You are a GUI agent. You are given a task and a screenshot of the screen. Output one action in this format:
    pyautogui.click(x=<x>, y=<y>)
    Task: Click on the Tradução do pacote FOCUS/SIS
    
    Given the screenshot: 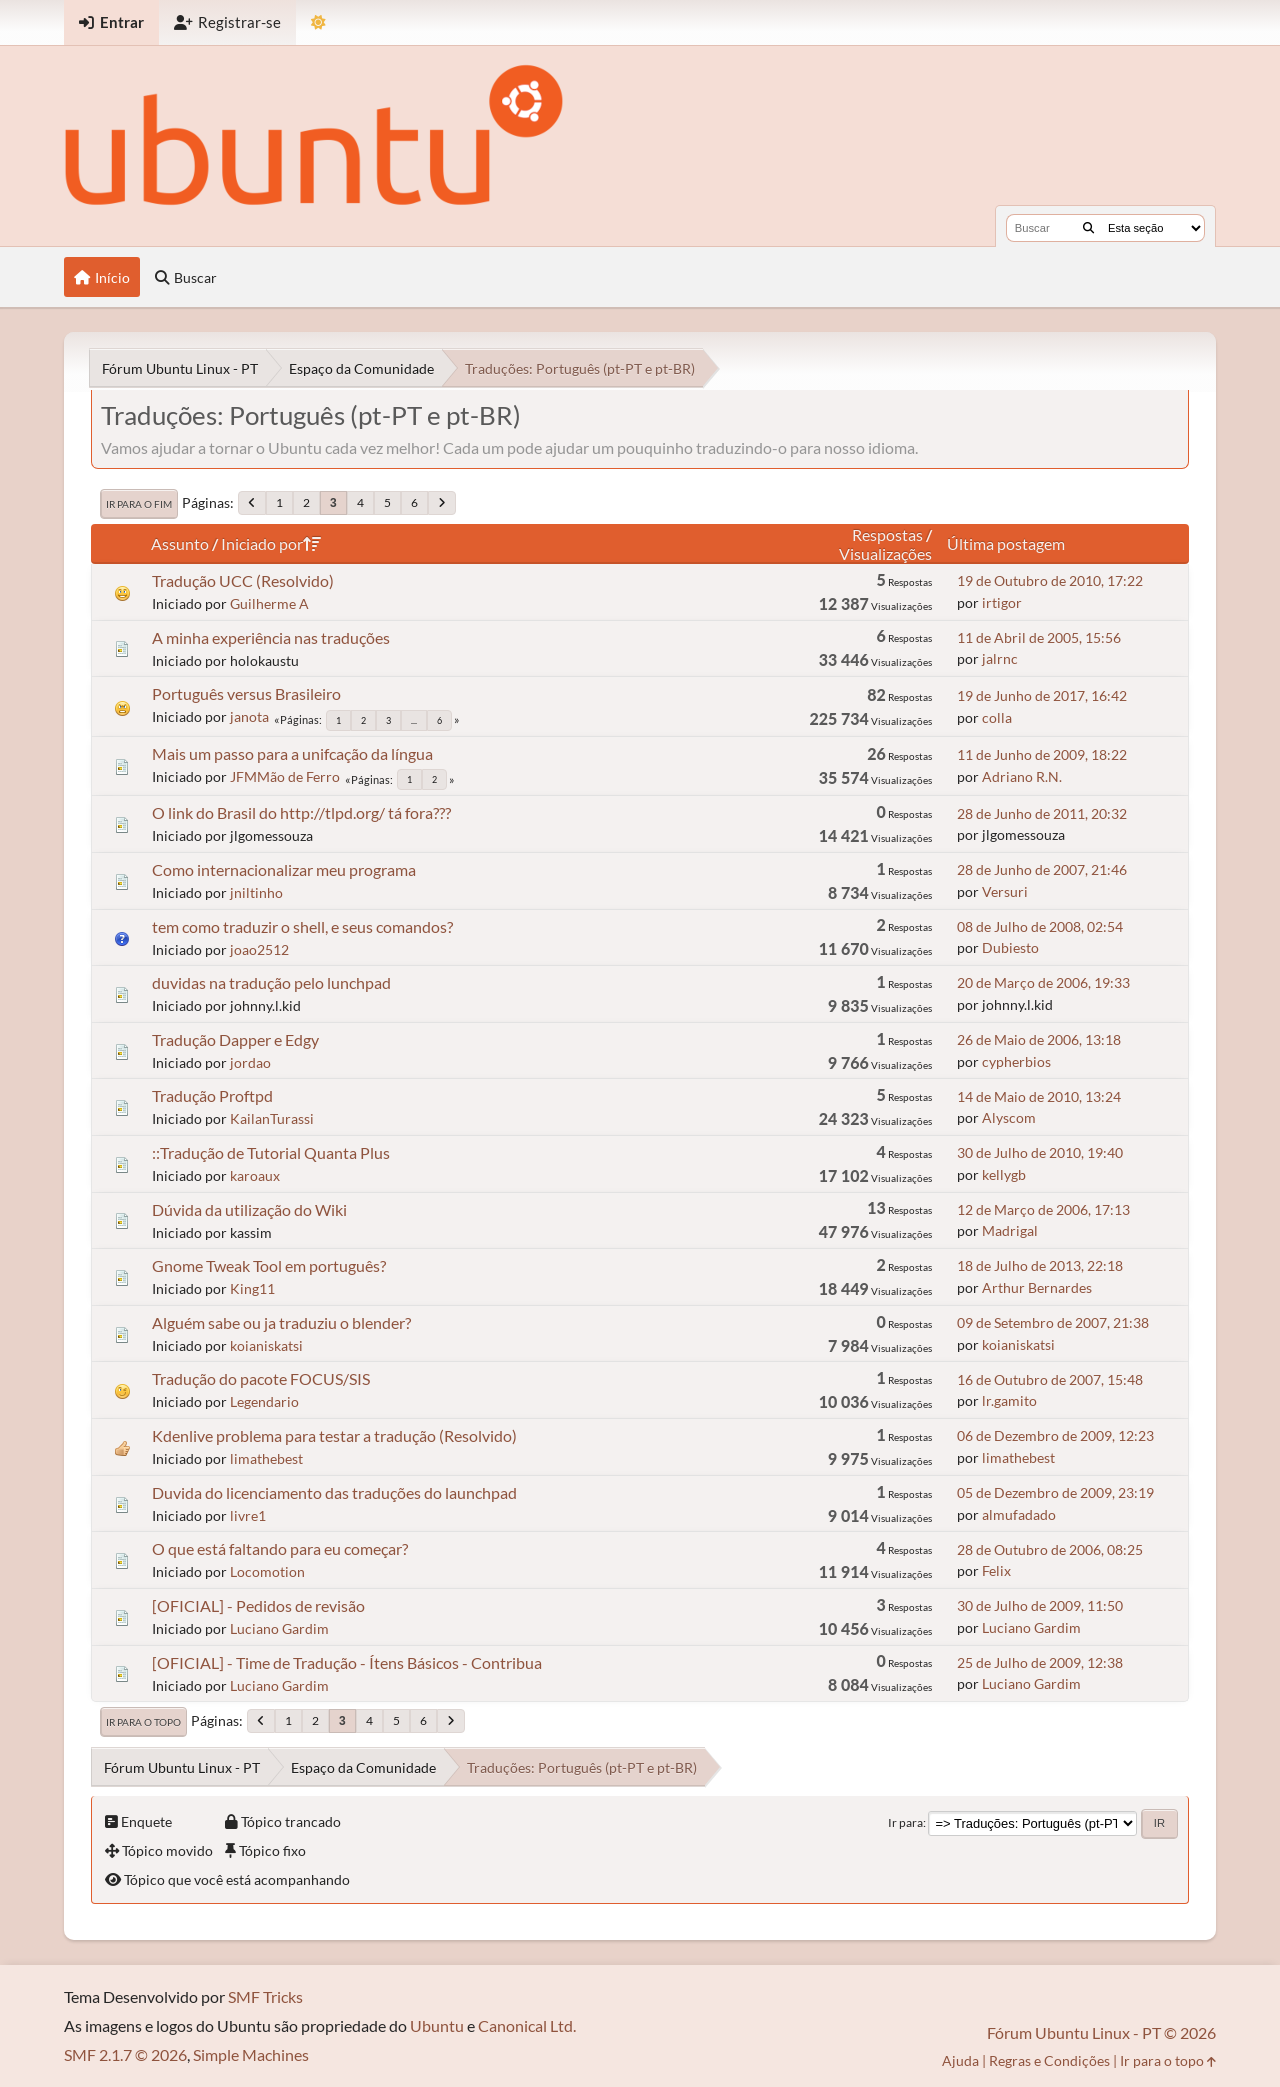 What is the action you would take?
    pyautogui.click(x=261, y=1378)
    